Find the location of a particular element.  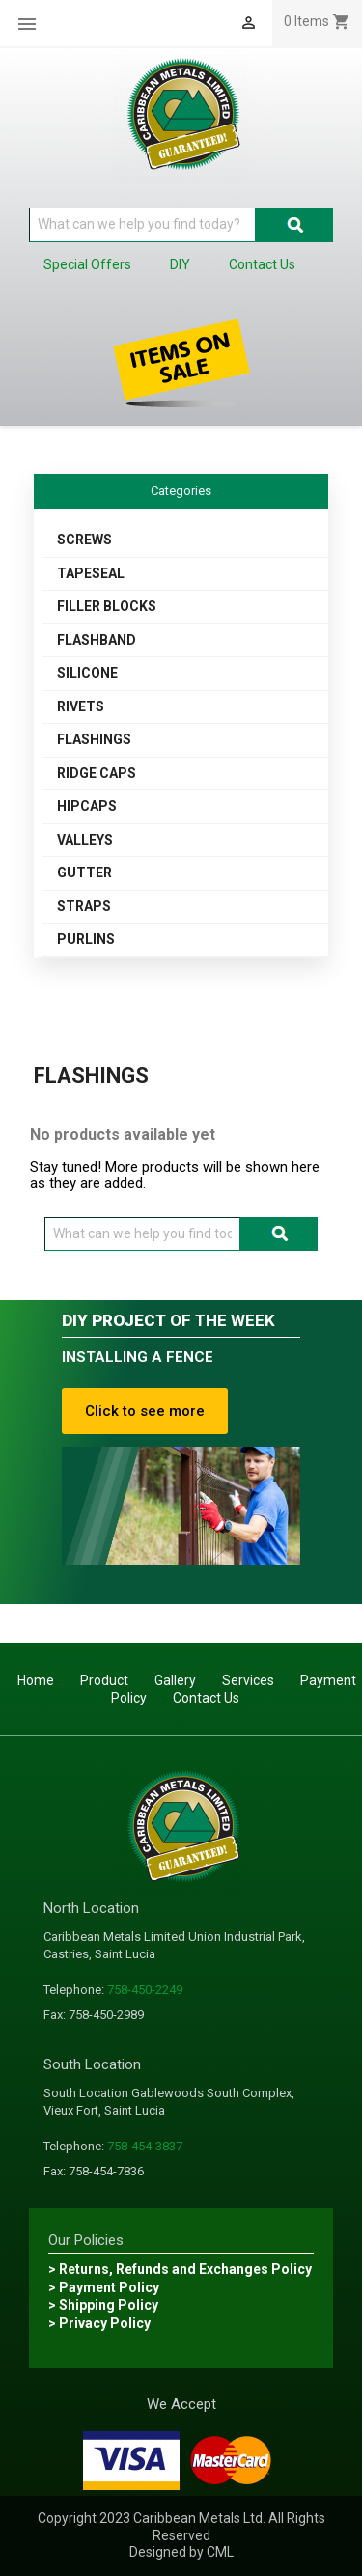

FLASHINGS is located at coordinates (94, 739).